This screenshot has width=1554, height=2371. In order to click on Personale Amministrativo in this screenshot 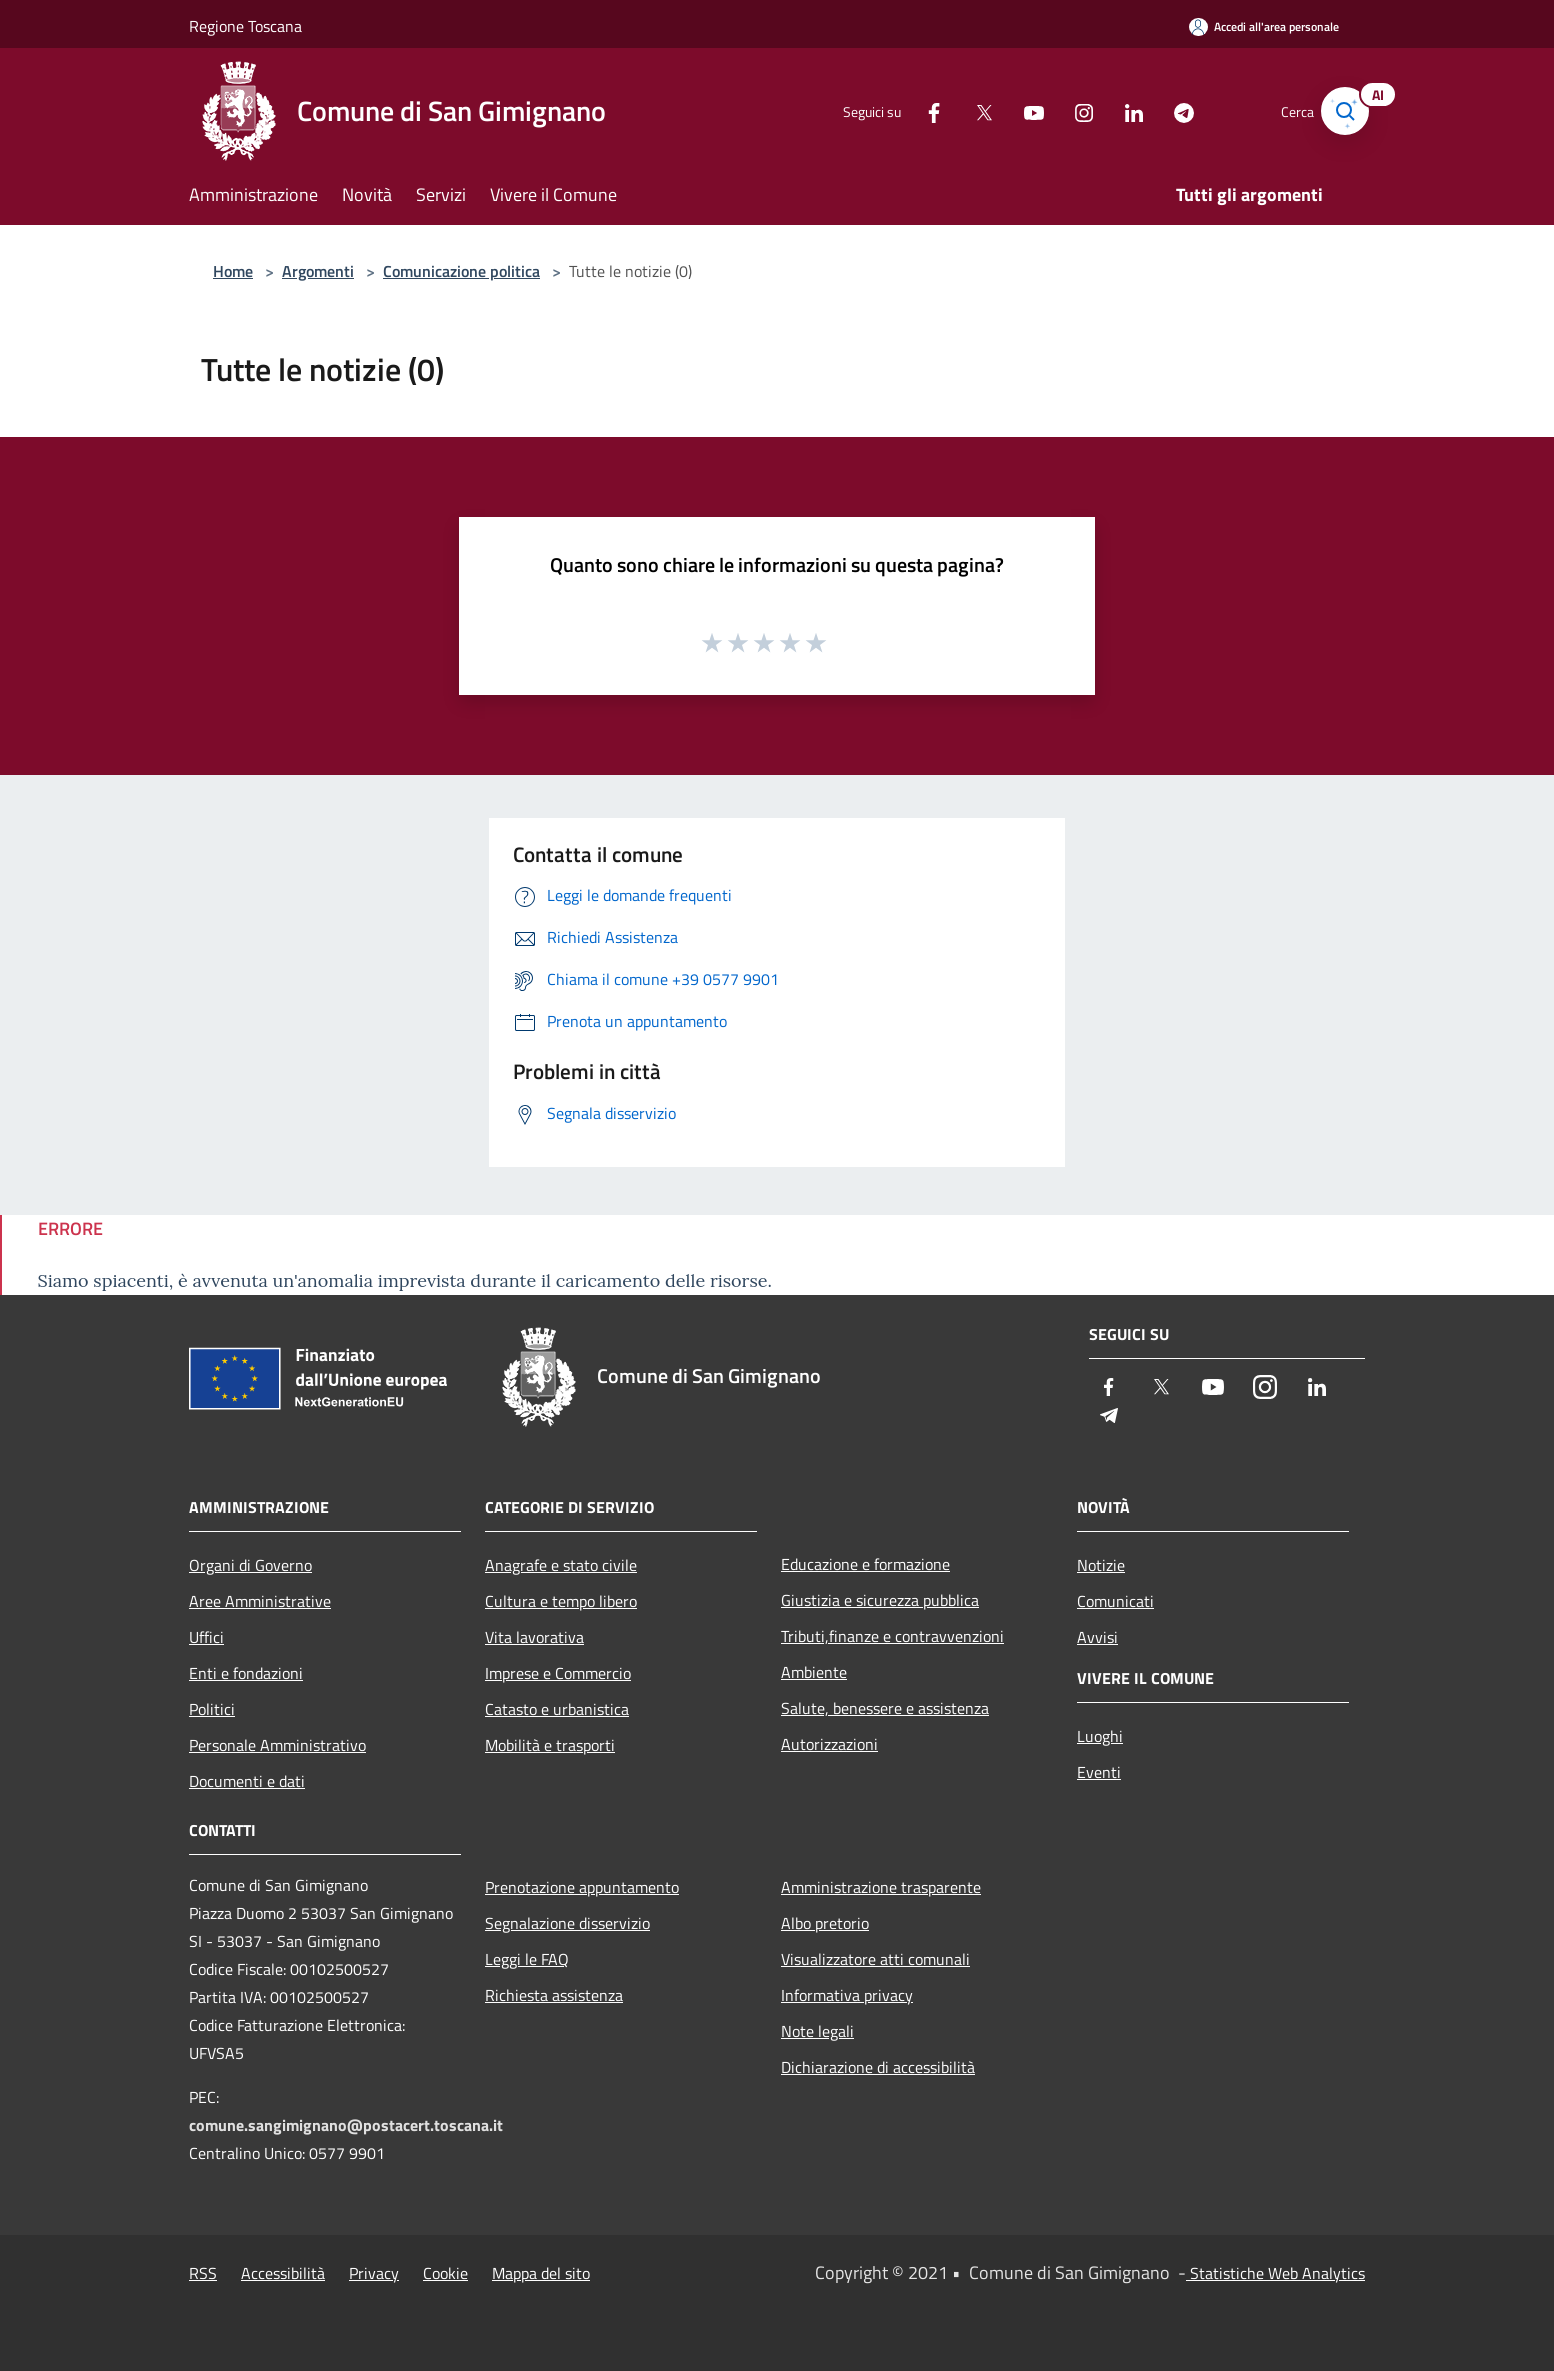, I will do `click(277, 1745)`.